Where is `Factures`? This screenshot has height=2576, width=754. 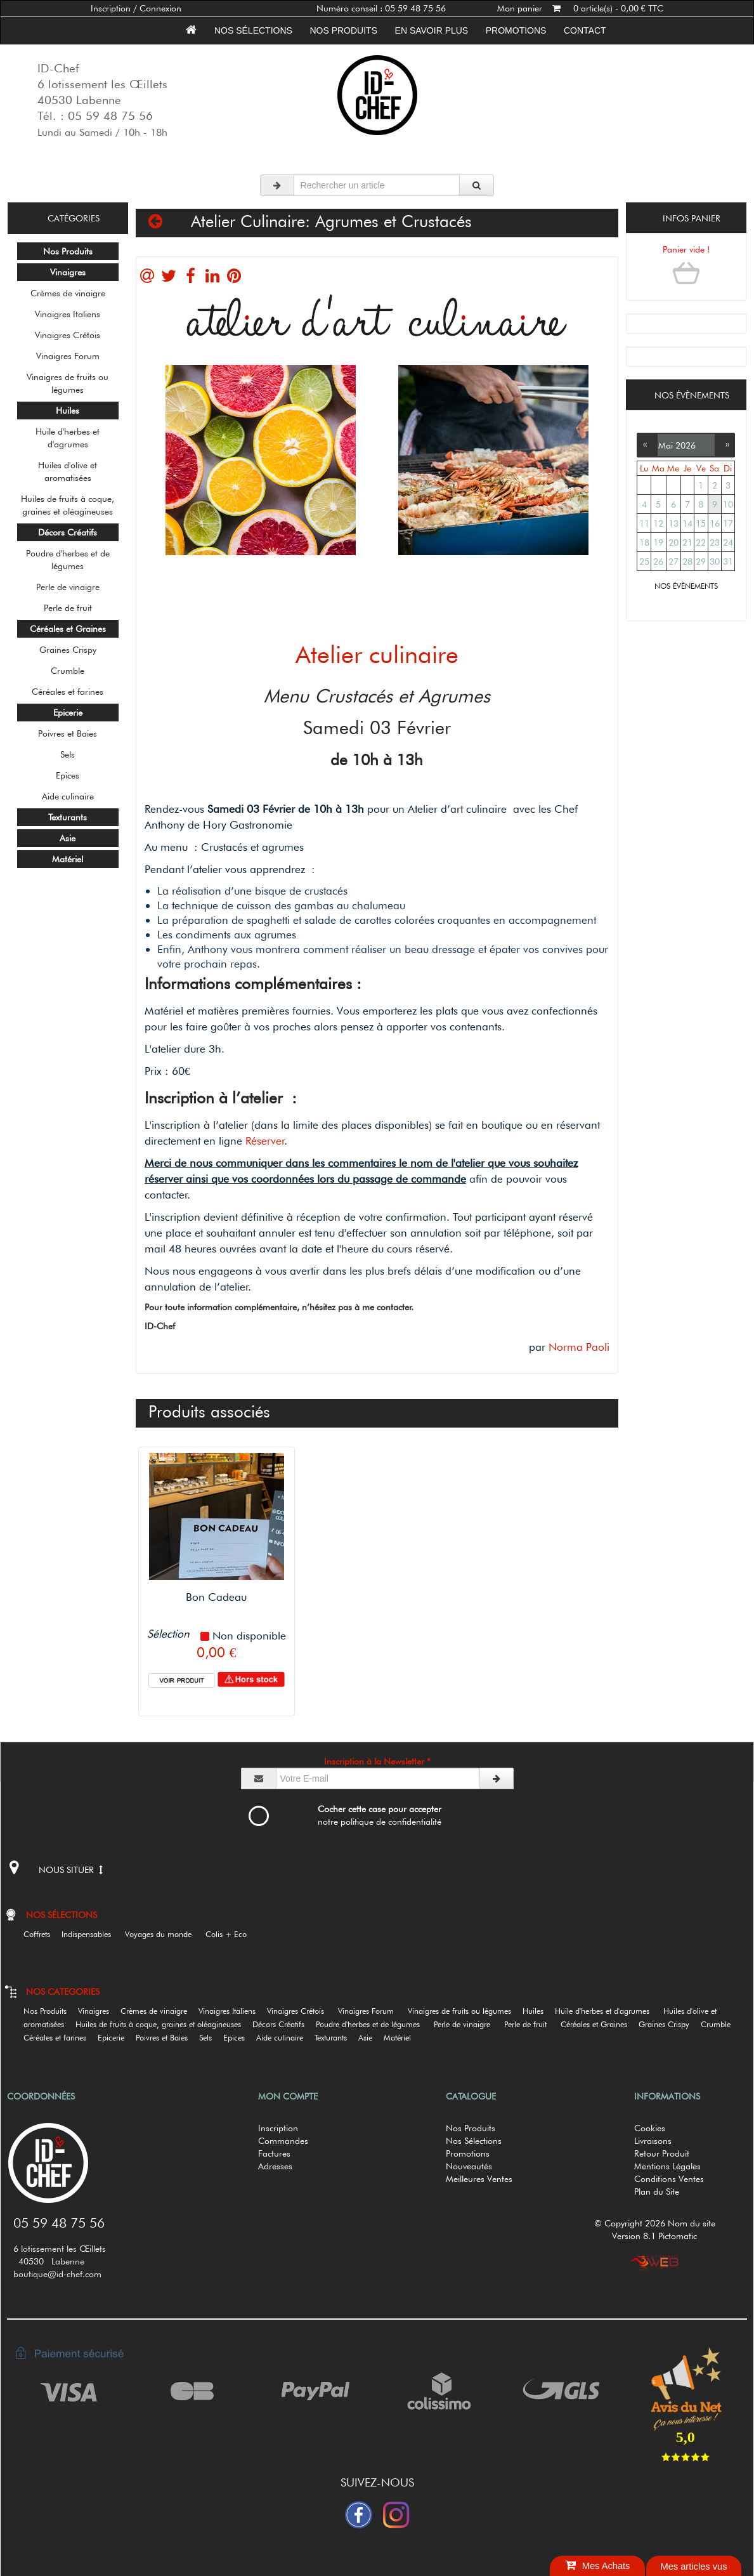 Factures is located at coordinates (274, 2153).